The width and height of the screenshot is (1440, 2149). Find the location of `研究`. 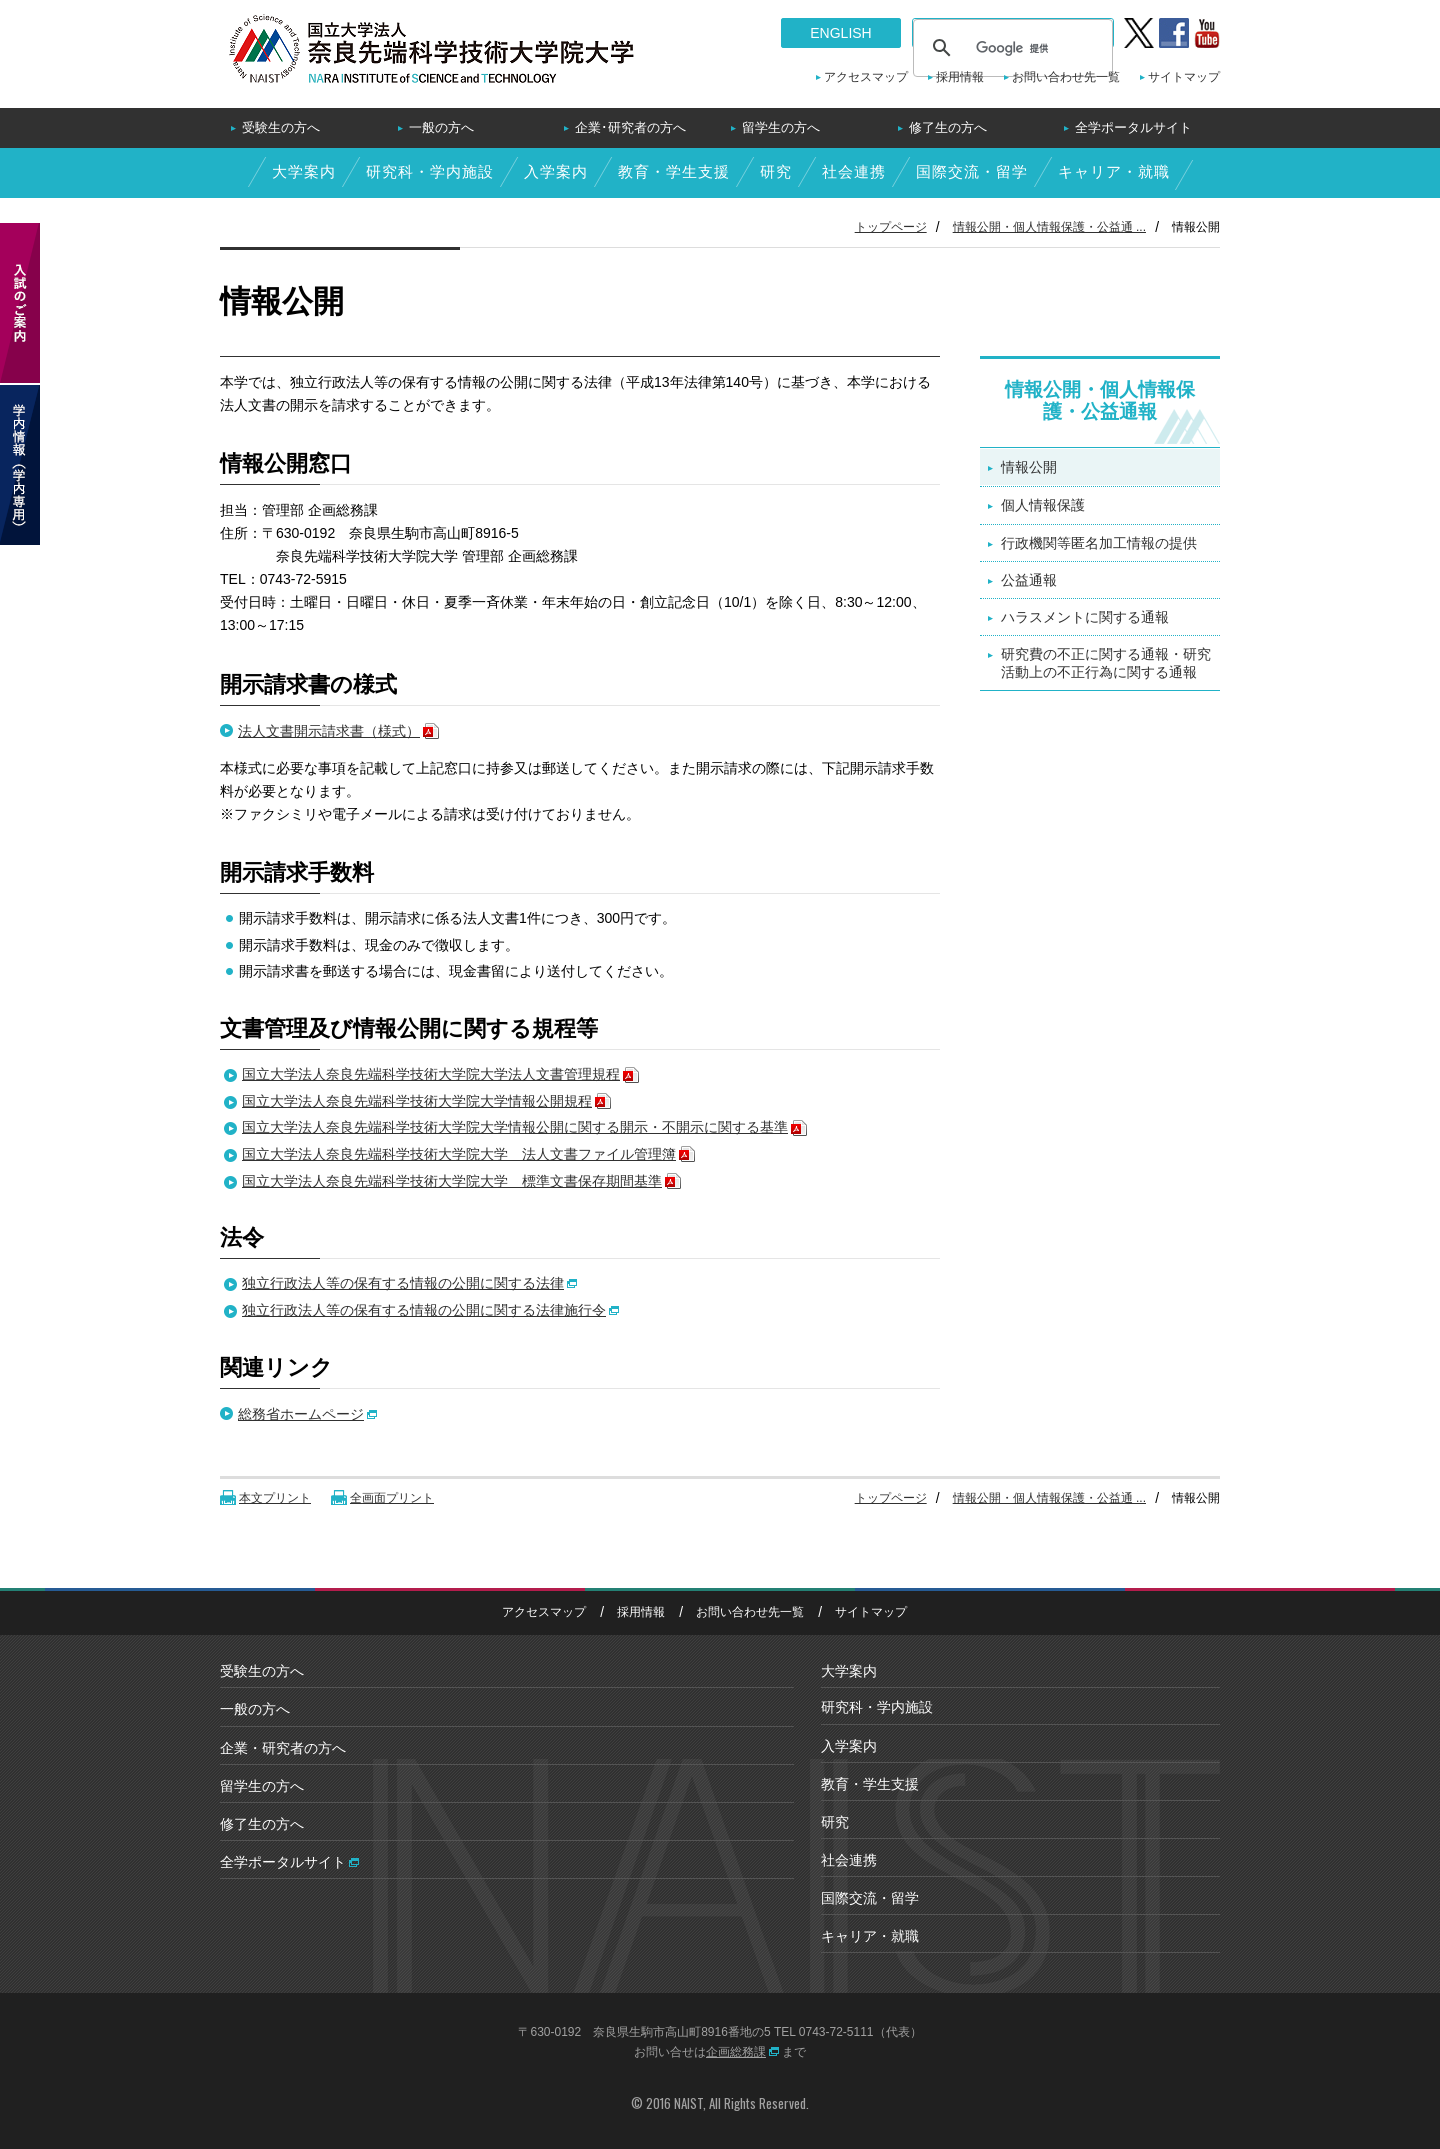

研究 is located at coordinates (776, 171).